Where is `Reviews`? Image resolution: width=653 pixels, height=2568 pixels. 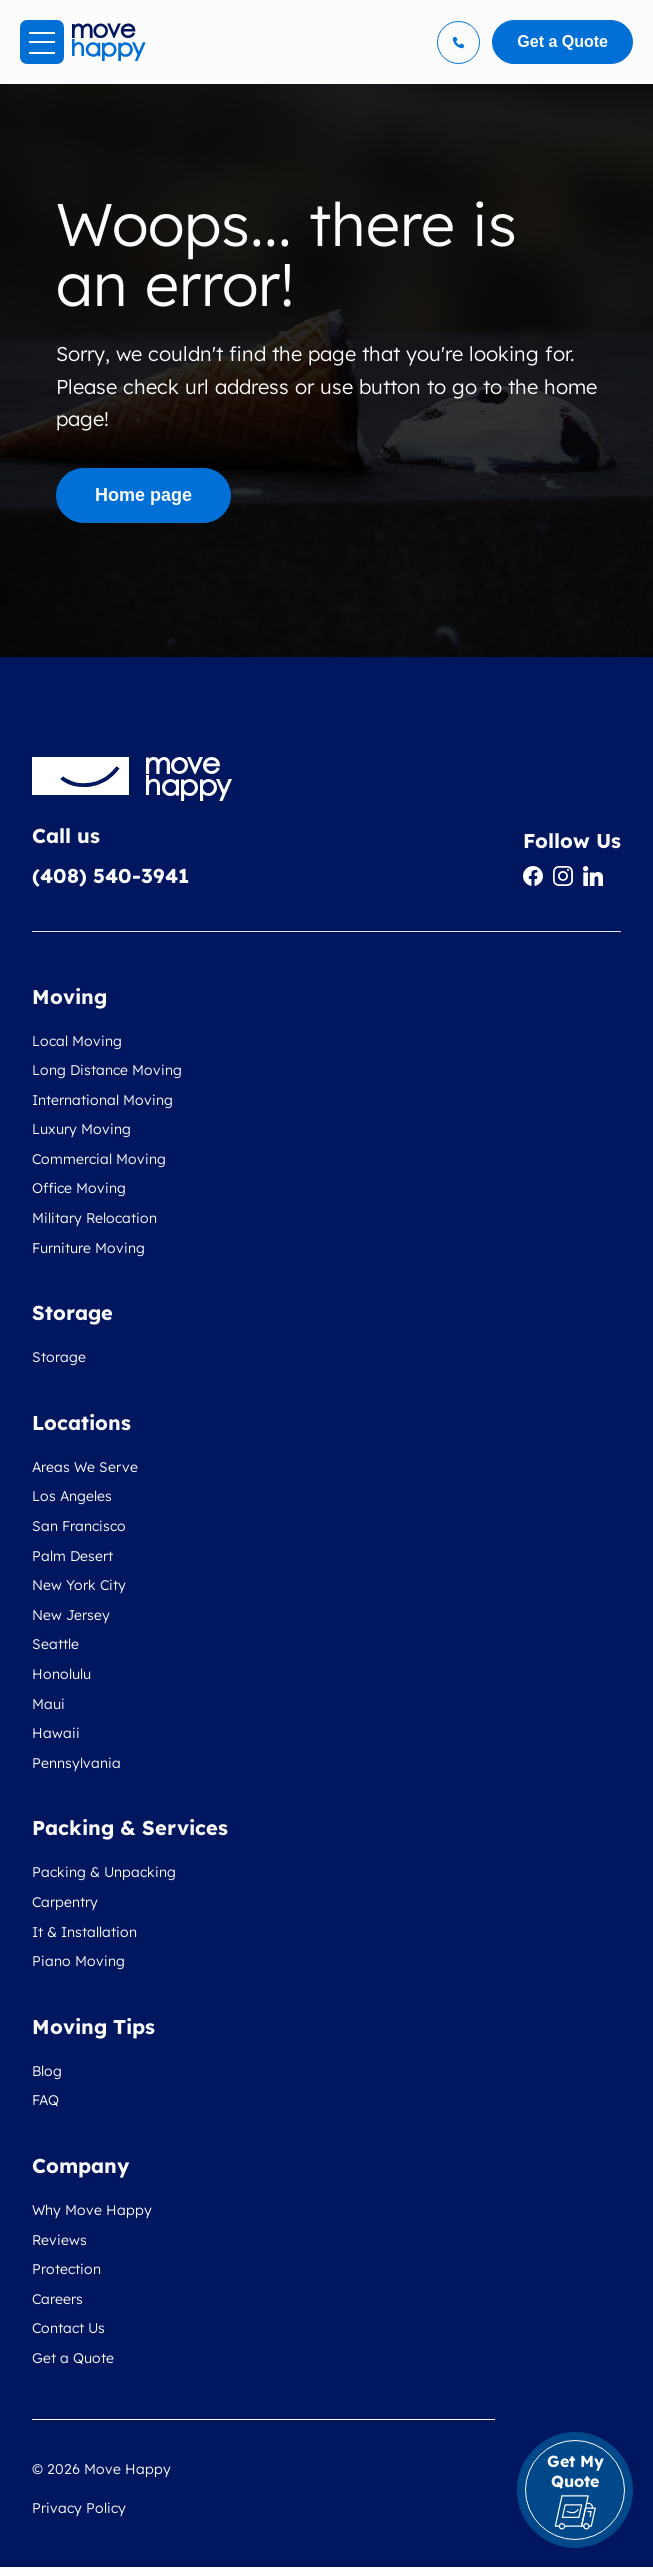 Reviews is located at coordinates (59, 2240).